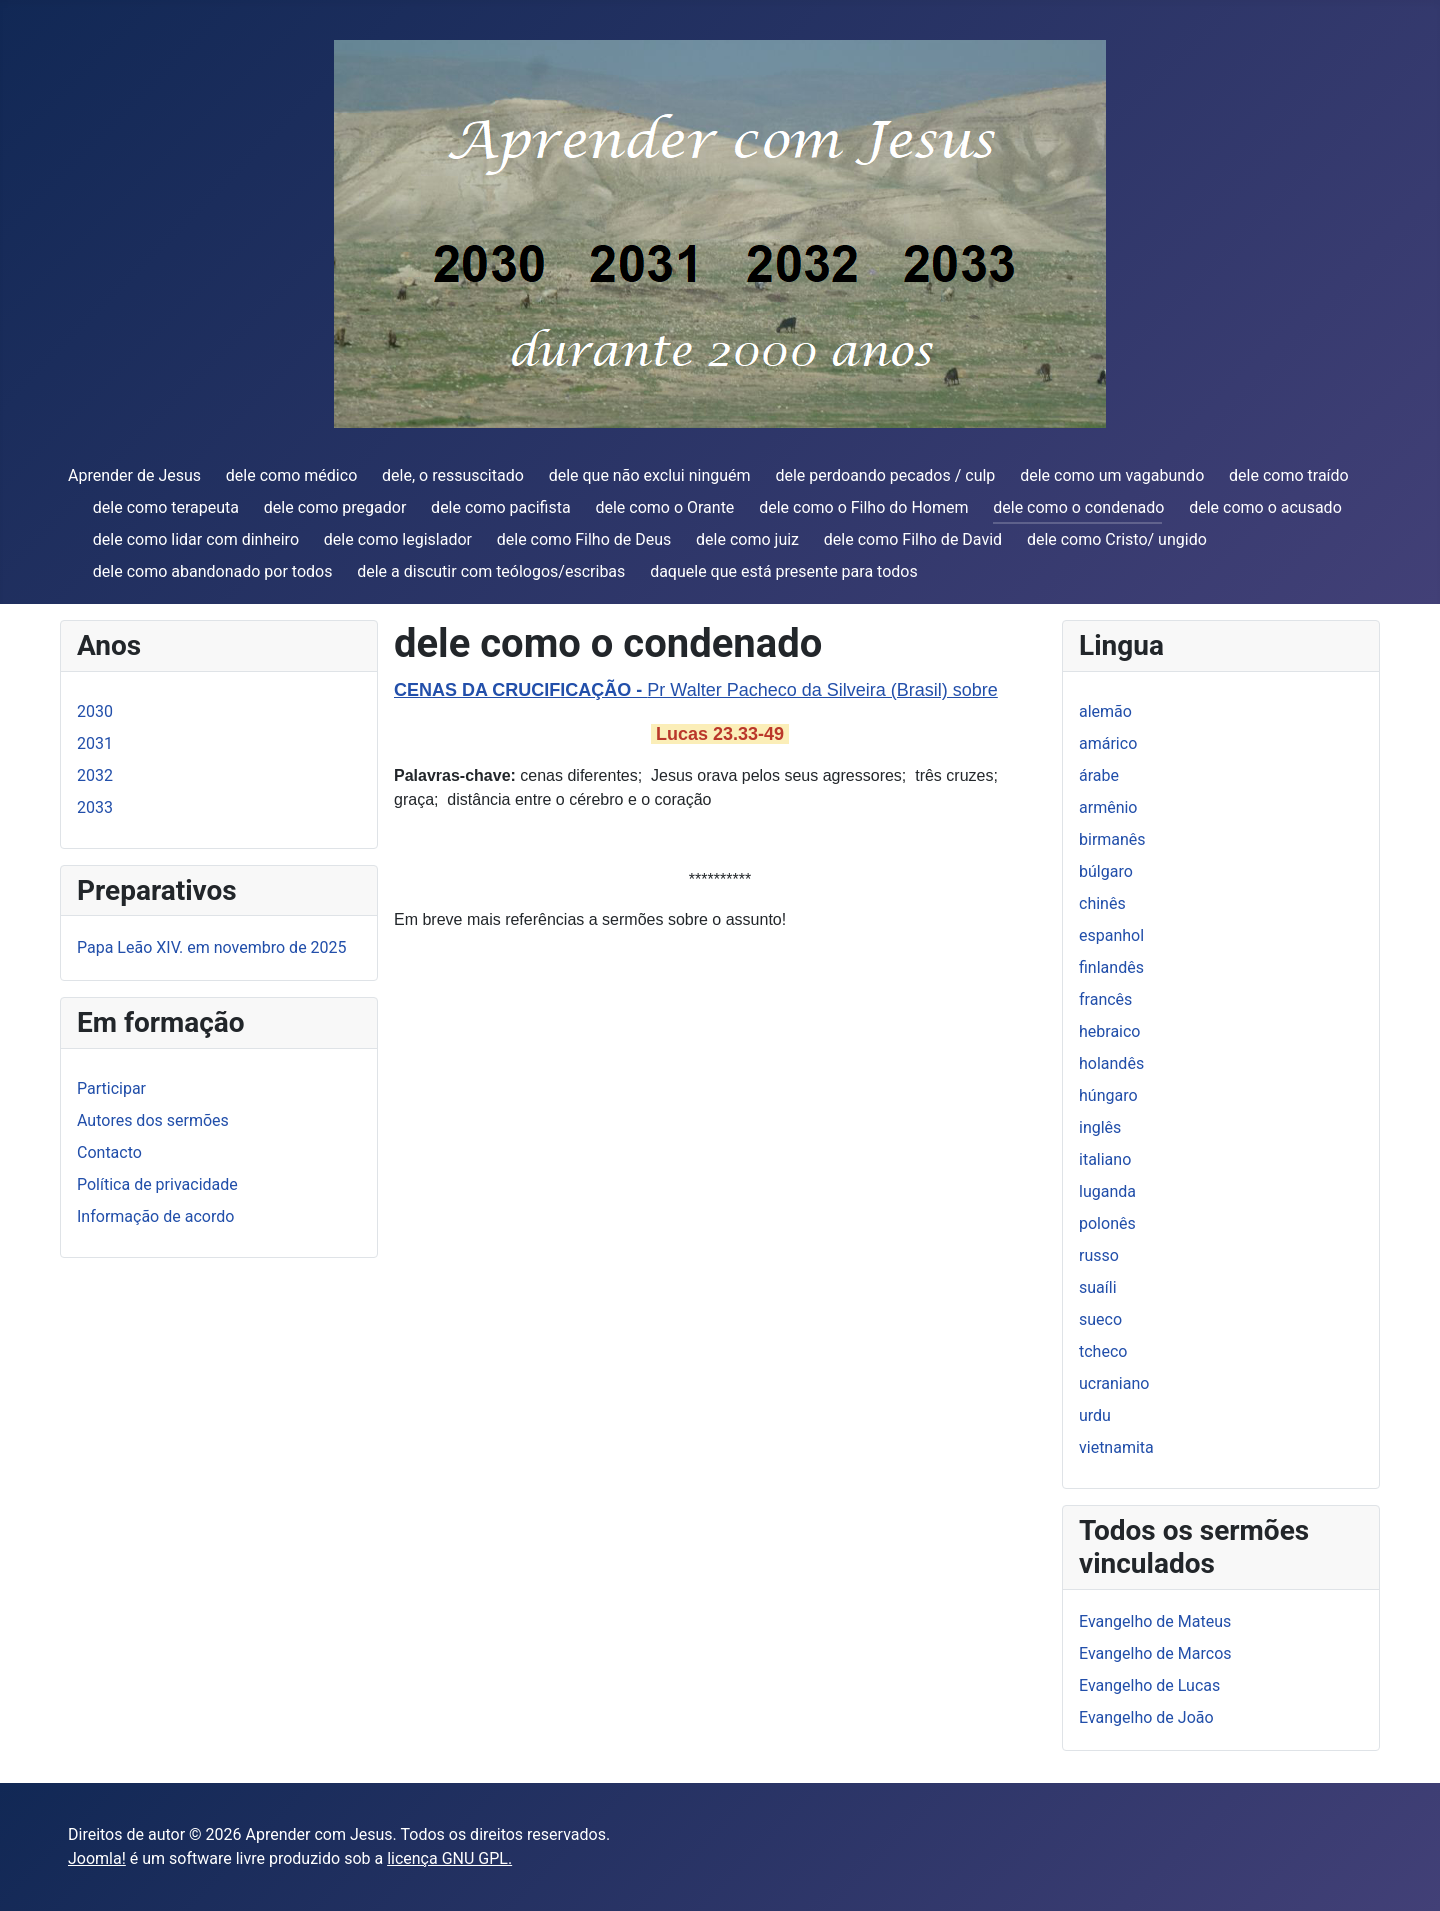 The height and width of the screenshot is (1911, 1440). Describe the element at coordinates (95, 711) in the screenshot. I see `2030` at that location.